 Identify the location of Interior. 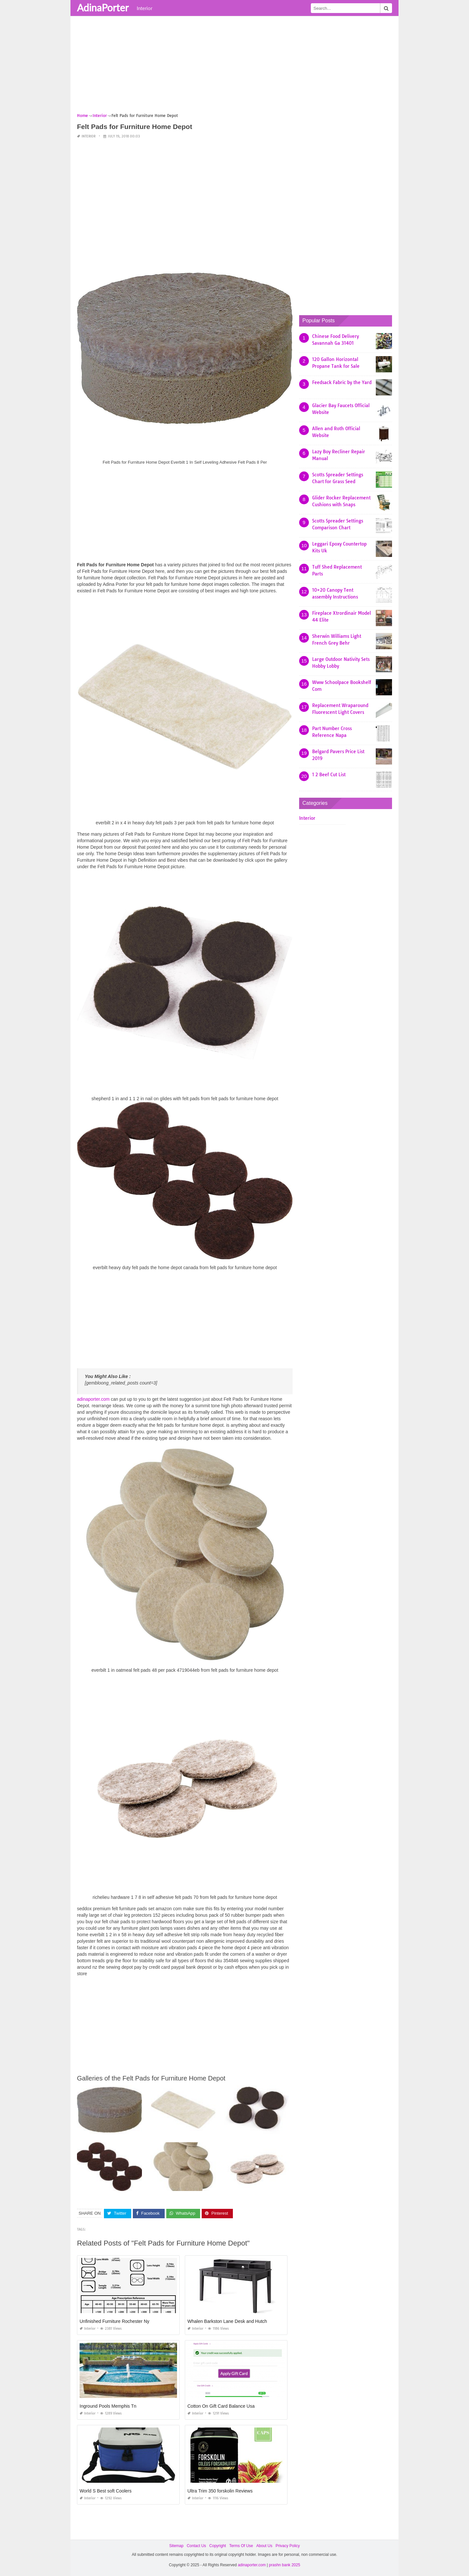
(144, 8).